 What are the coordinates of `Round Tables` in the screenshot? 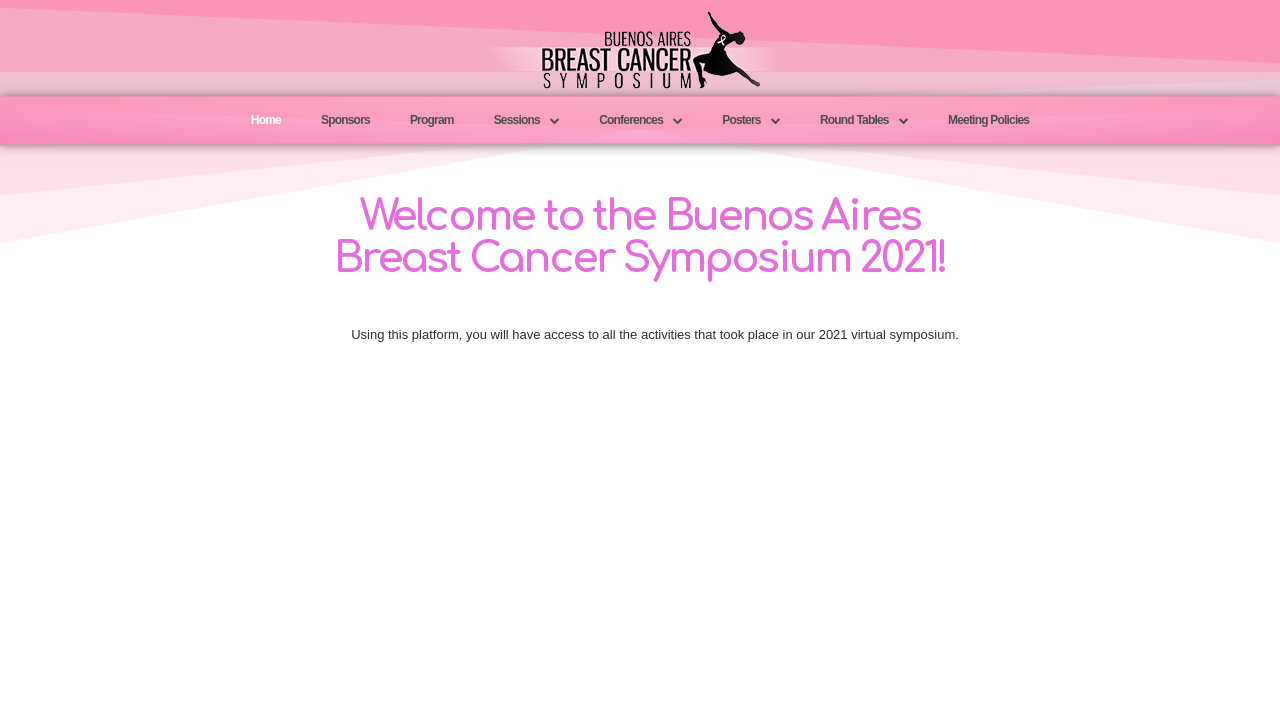 It's located at (864, 120).